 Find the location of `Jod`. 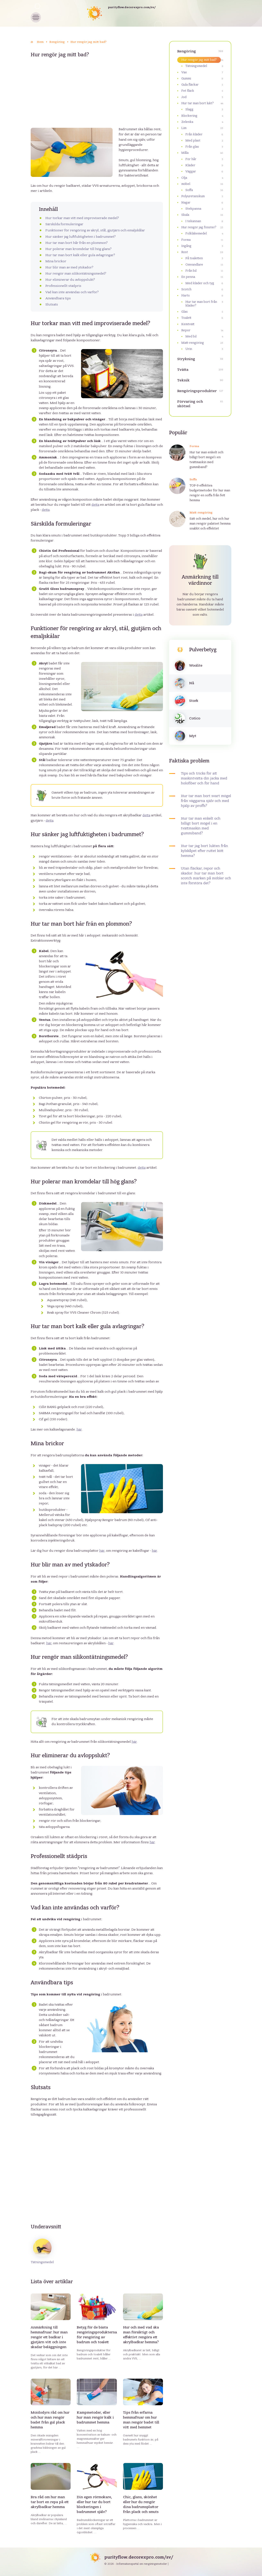

Jod is located at coordinates (183, 97).